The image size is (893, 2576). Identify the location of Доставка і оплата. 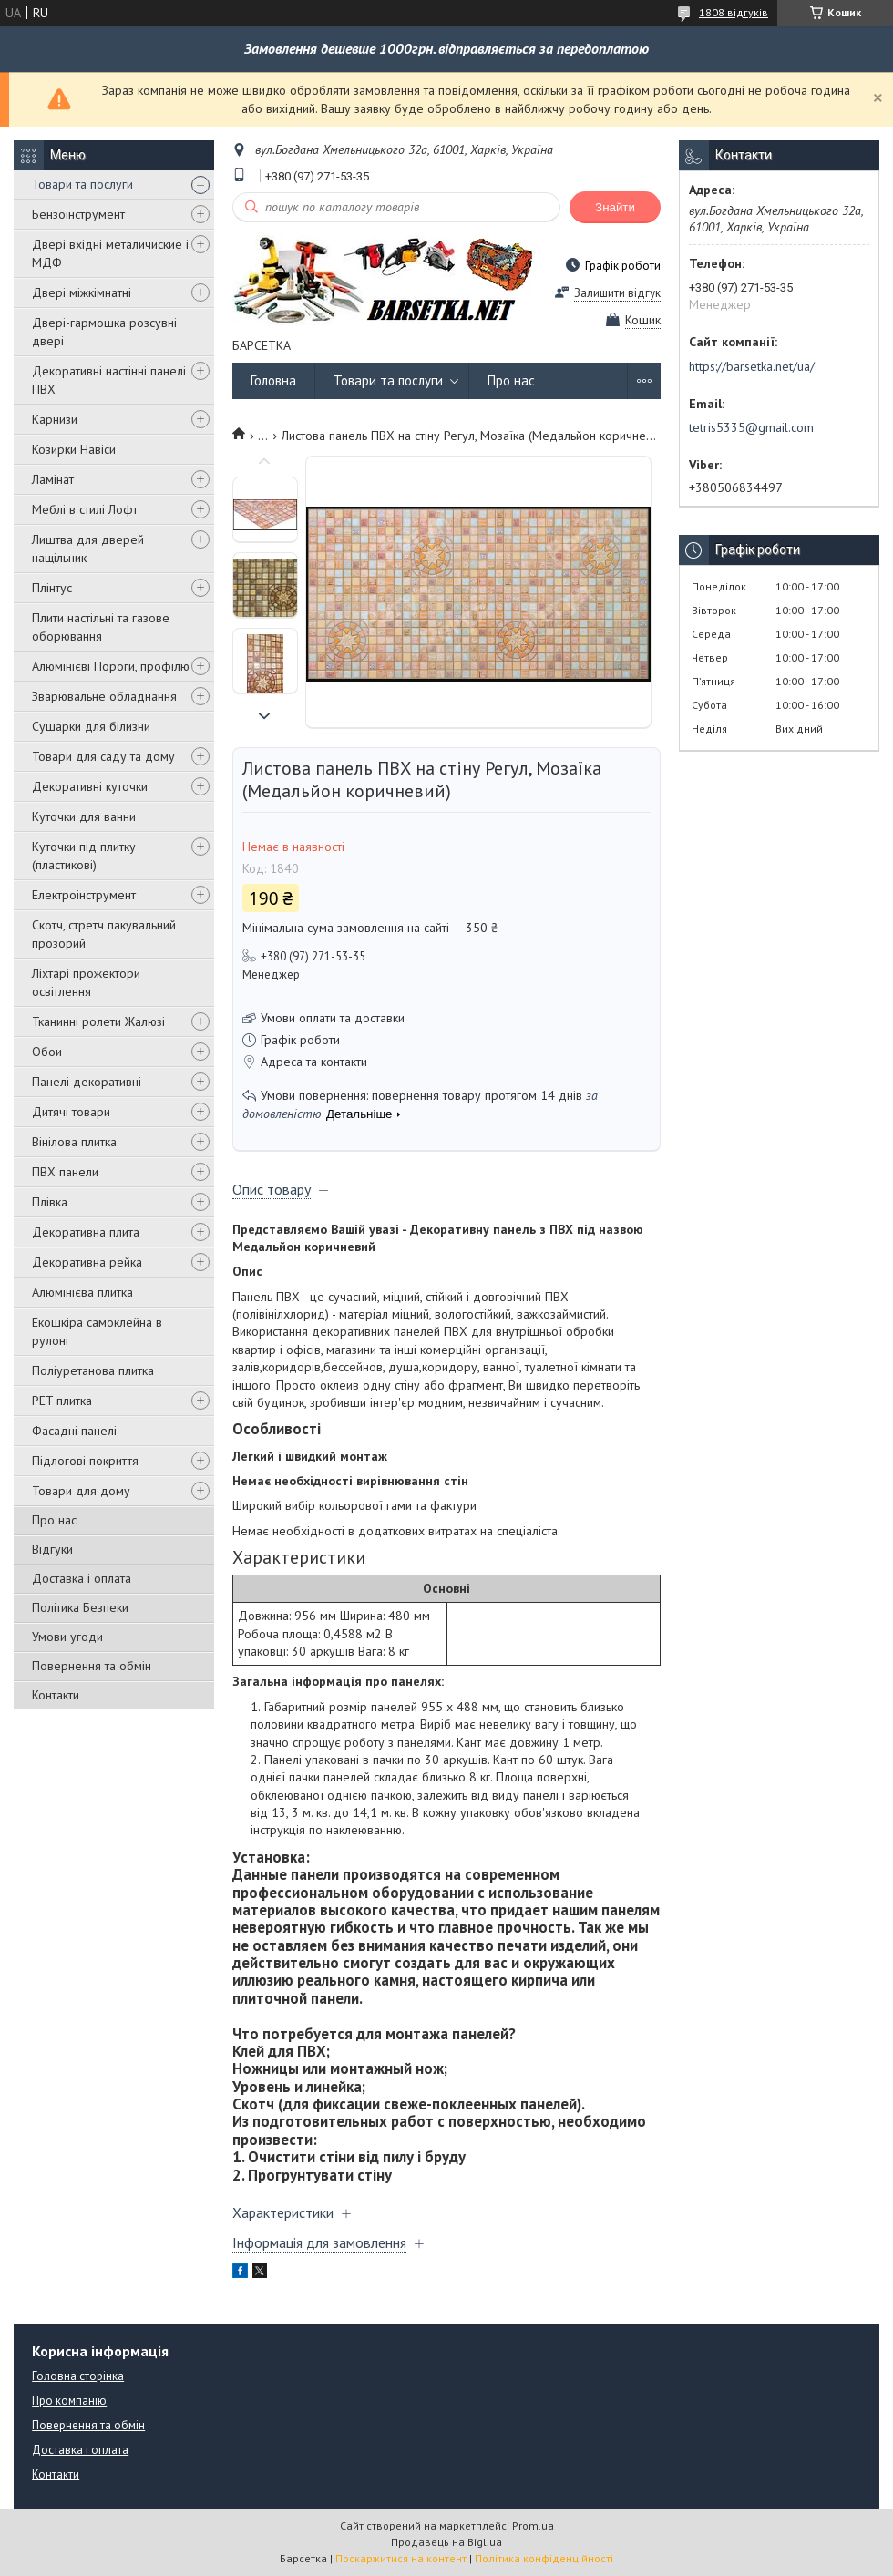
(81, 1578).